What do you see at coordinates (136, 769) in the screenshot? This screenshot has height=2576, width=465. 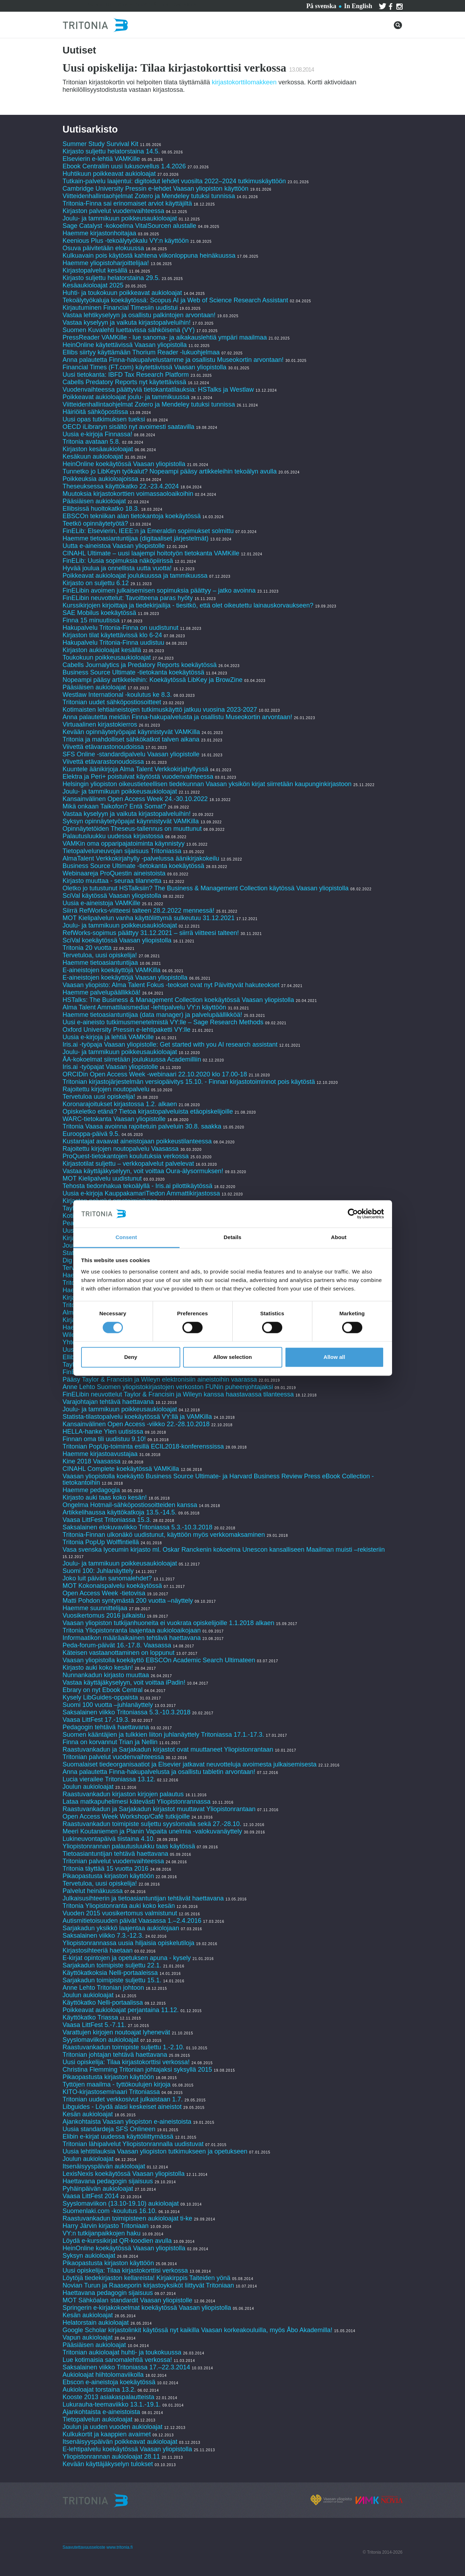 I see `Kuuntele äänikirjoja Alma Talent Verkkokirjahyllyssä` at bounding box center [136, 769].